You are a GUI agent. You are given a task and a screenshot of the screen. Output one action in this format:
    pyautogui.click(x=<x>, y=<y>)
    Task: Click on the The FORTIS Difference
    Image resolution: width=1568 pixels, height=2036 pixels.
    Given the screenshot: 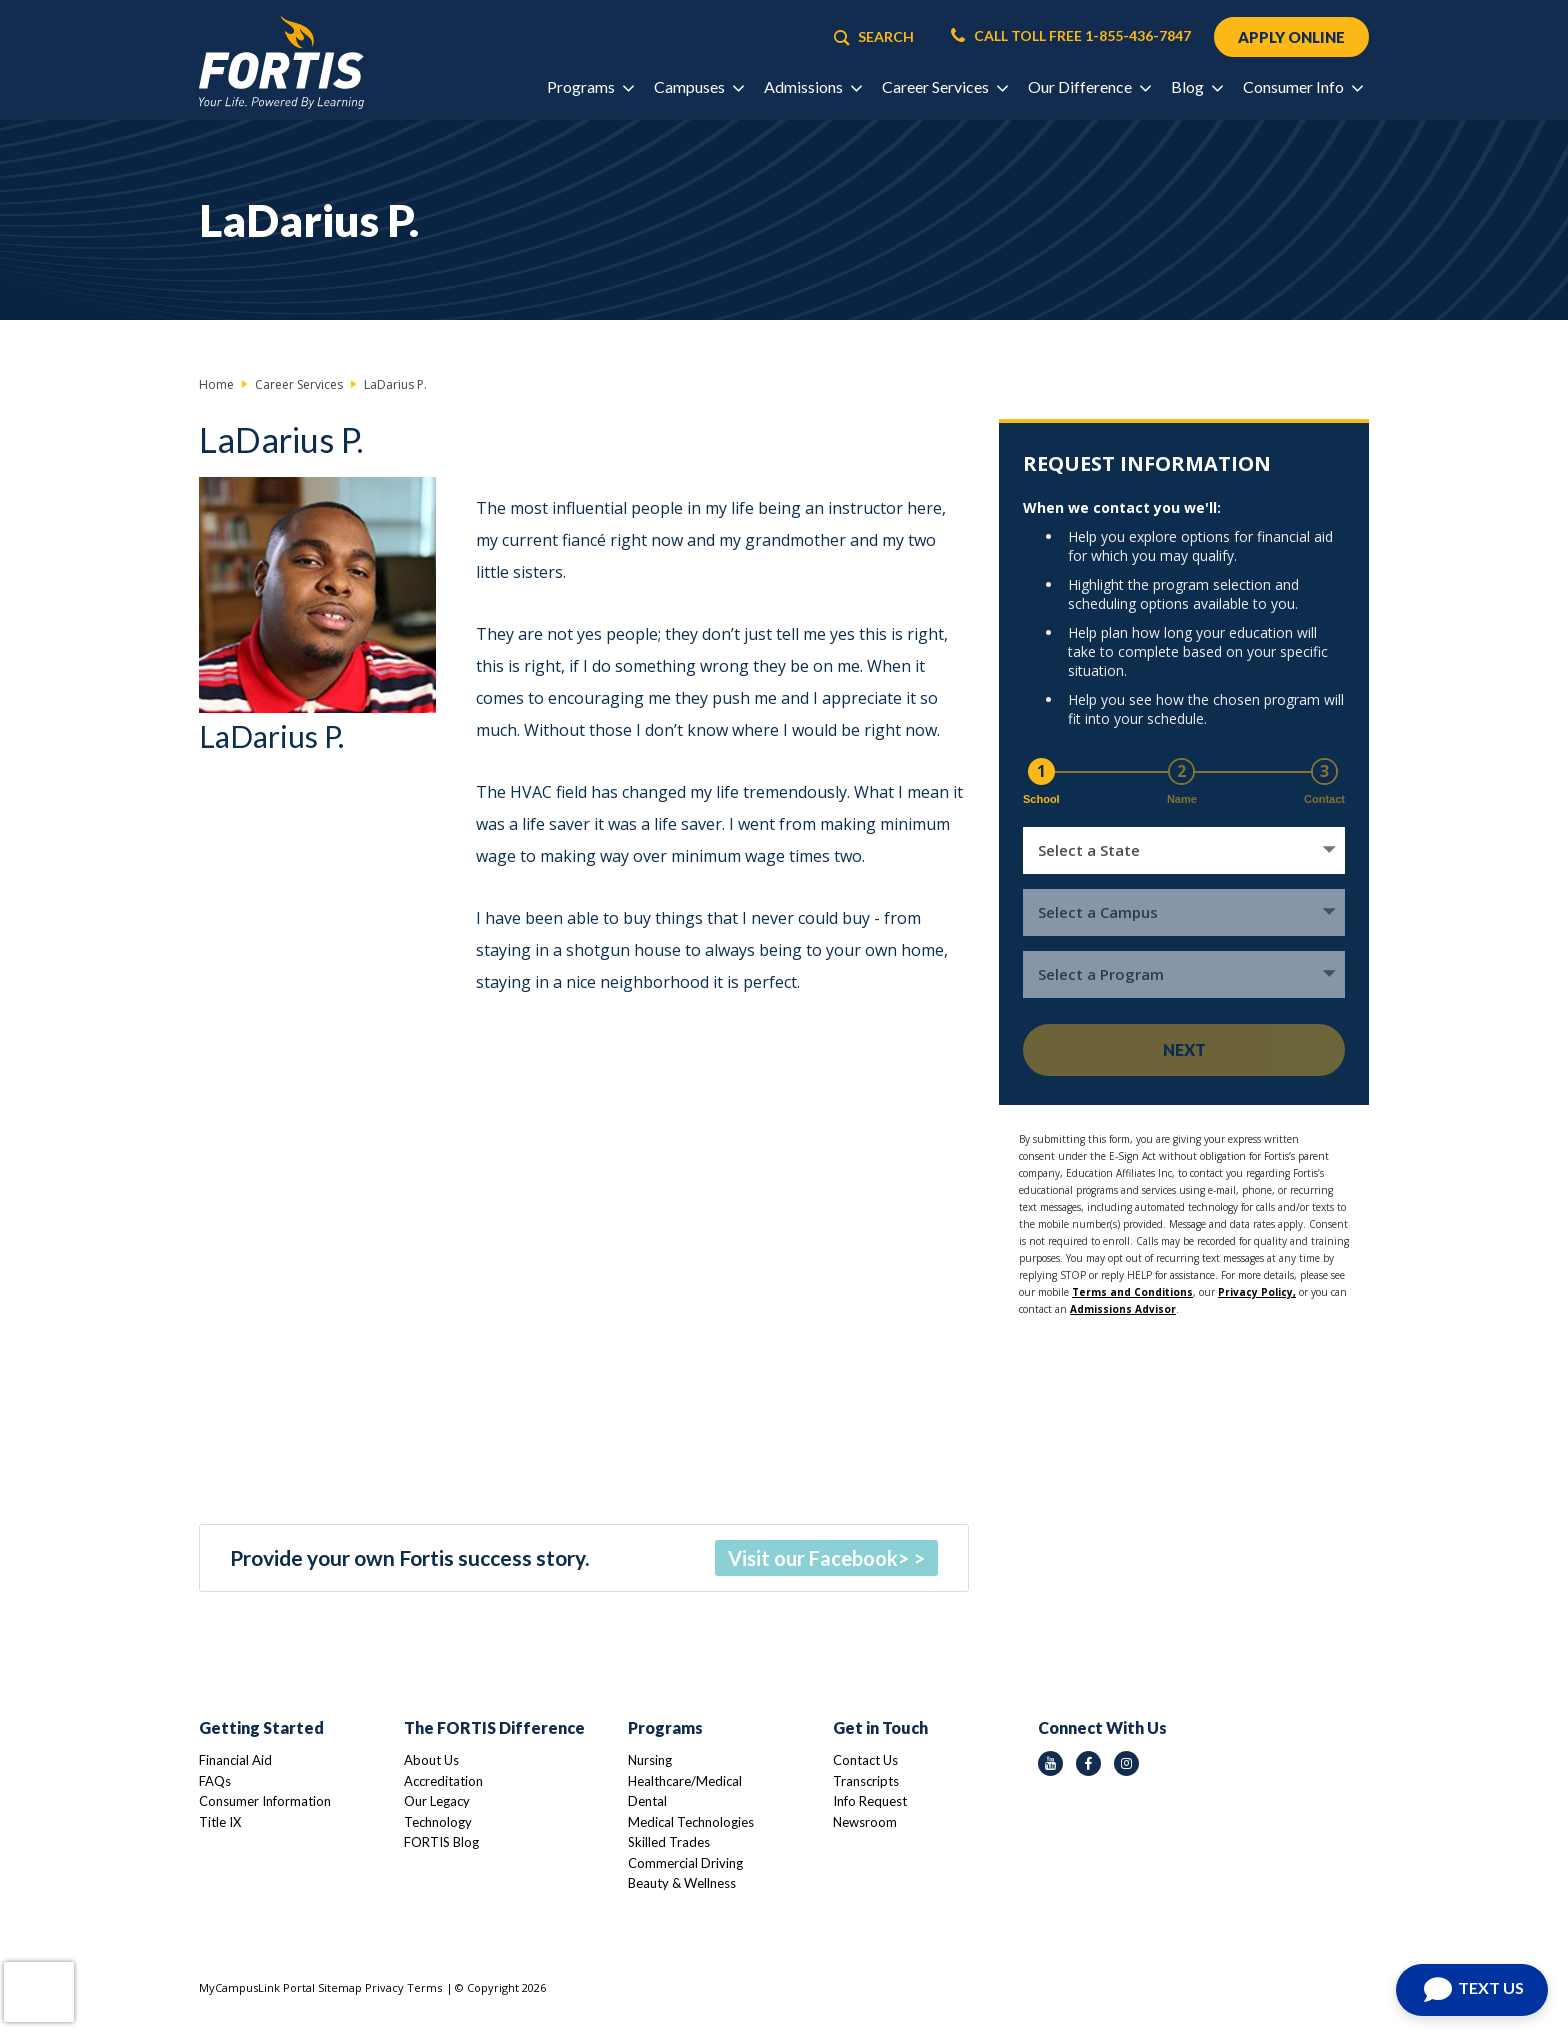 What is the action you would take?
    pyautogui.click(x=494, y=1727)
    